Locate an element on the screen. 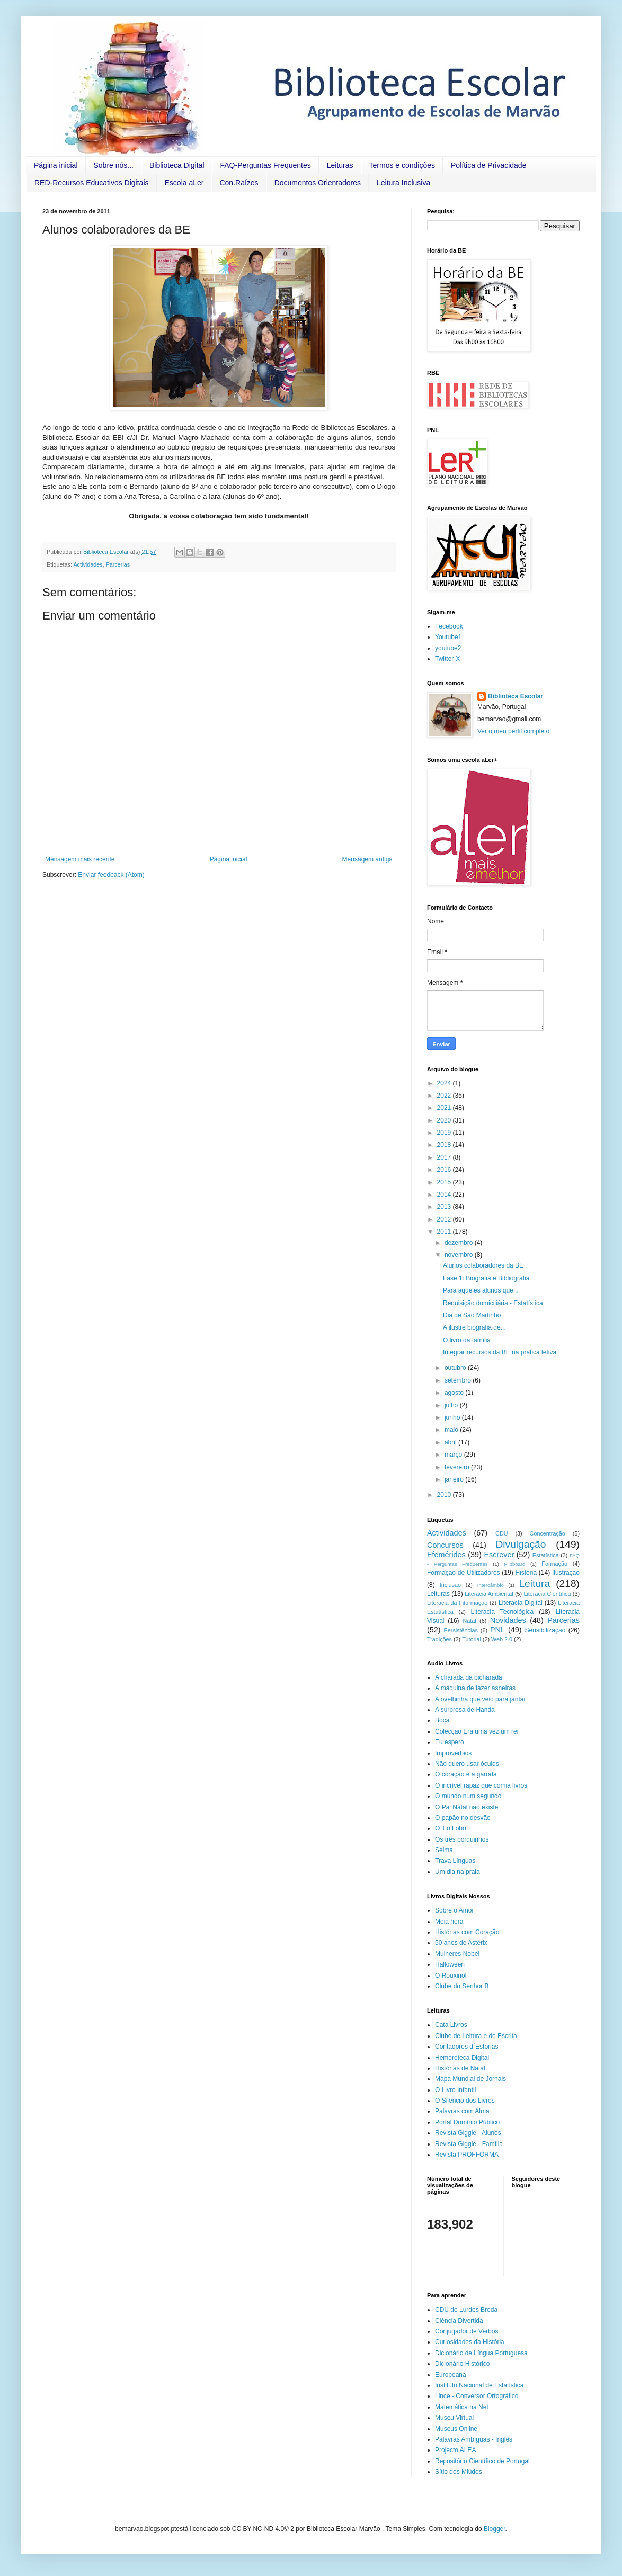 The width and height of the screenshot is (622, 2576). setembro is located at coordinates (459, 1380).